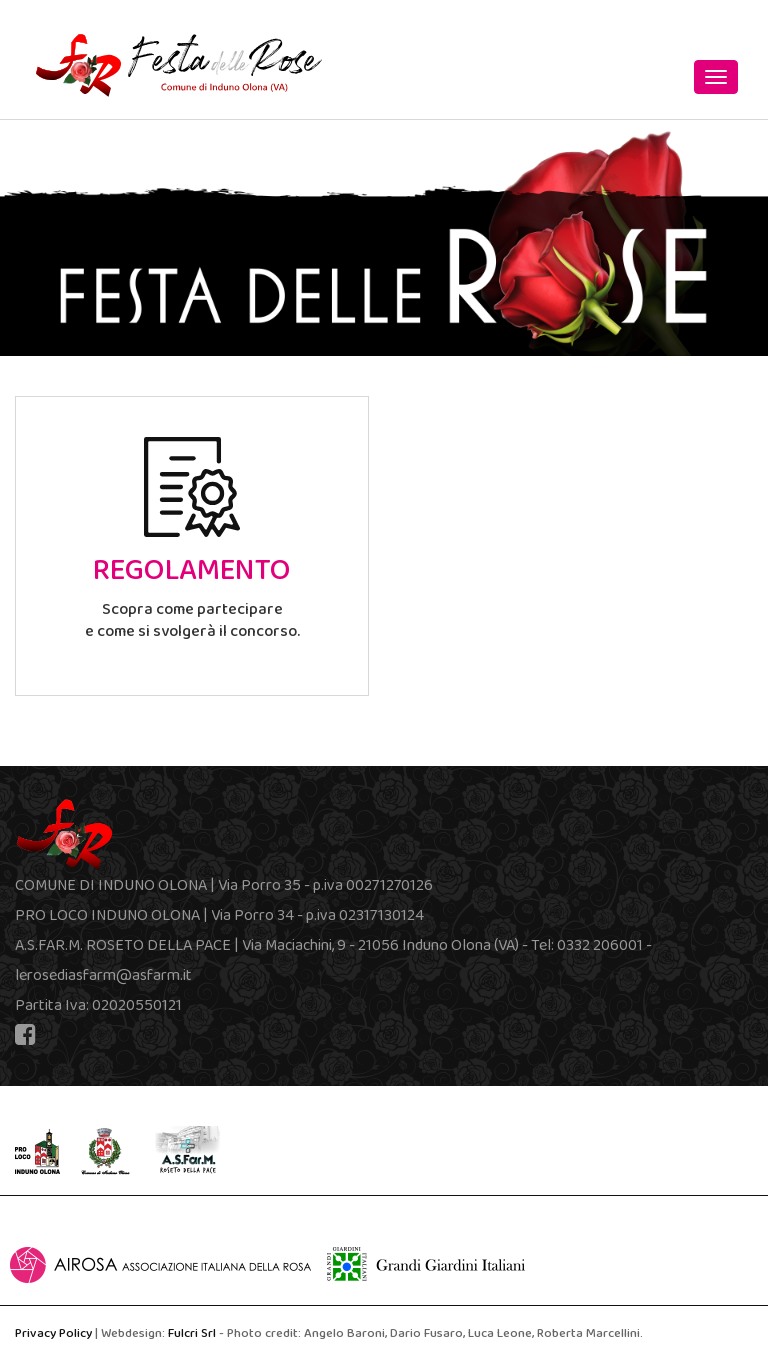  What do you see at coordinates (53, 1335) in the screenshot?
I see `Privacy Policy` at bounding box center [53, 1335].